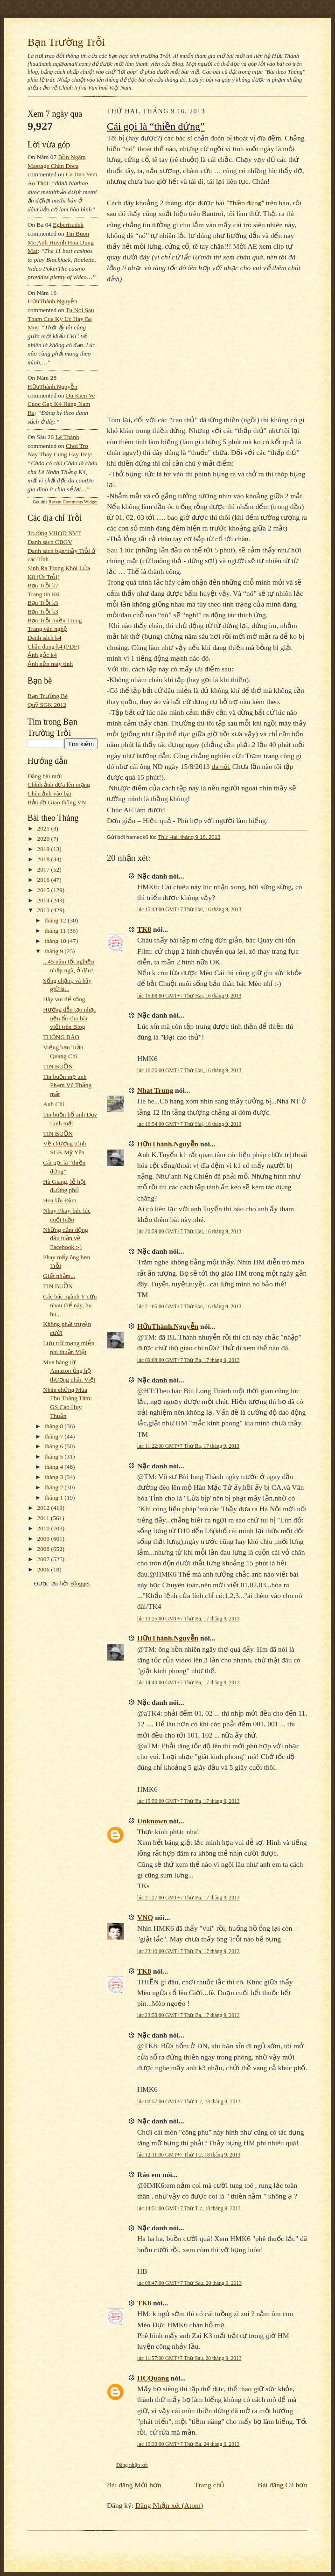 The width and height of the screenshot is (335, 2576). Describe the element at coordinates (67, 436) in the screenshot. I see `Lê Thành` at that location.